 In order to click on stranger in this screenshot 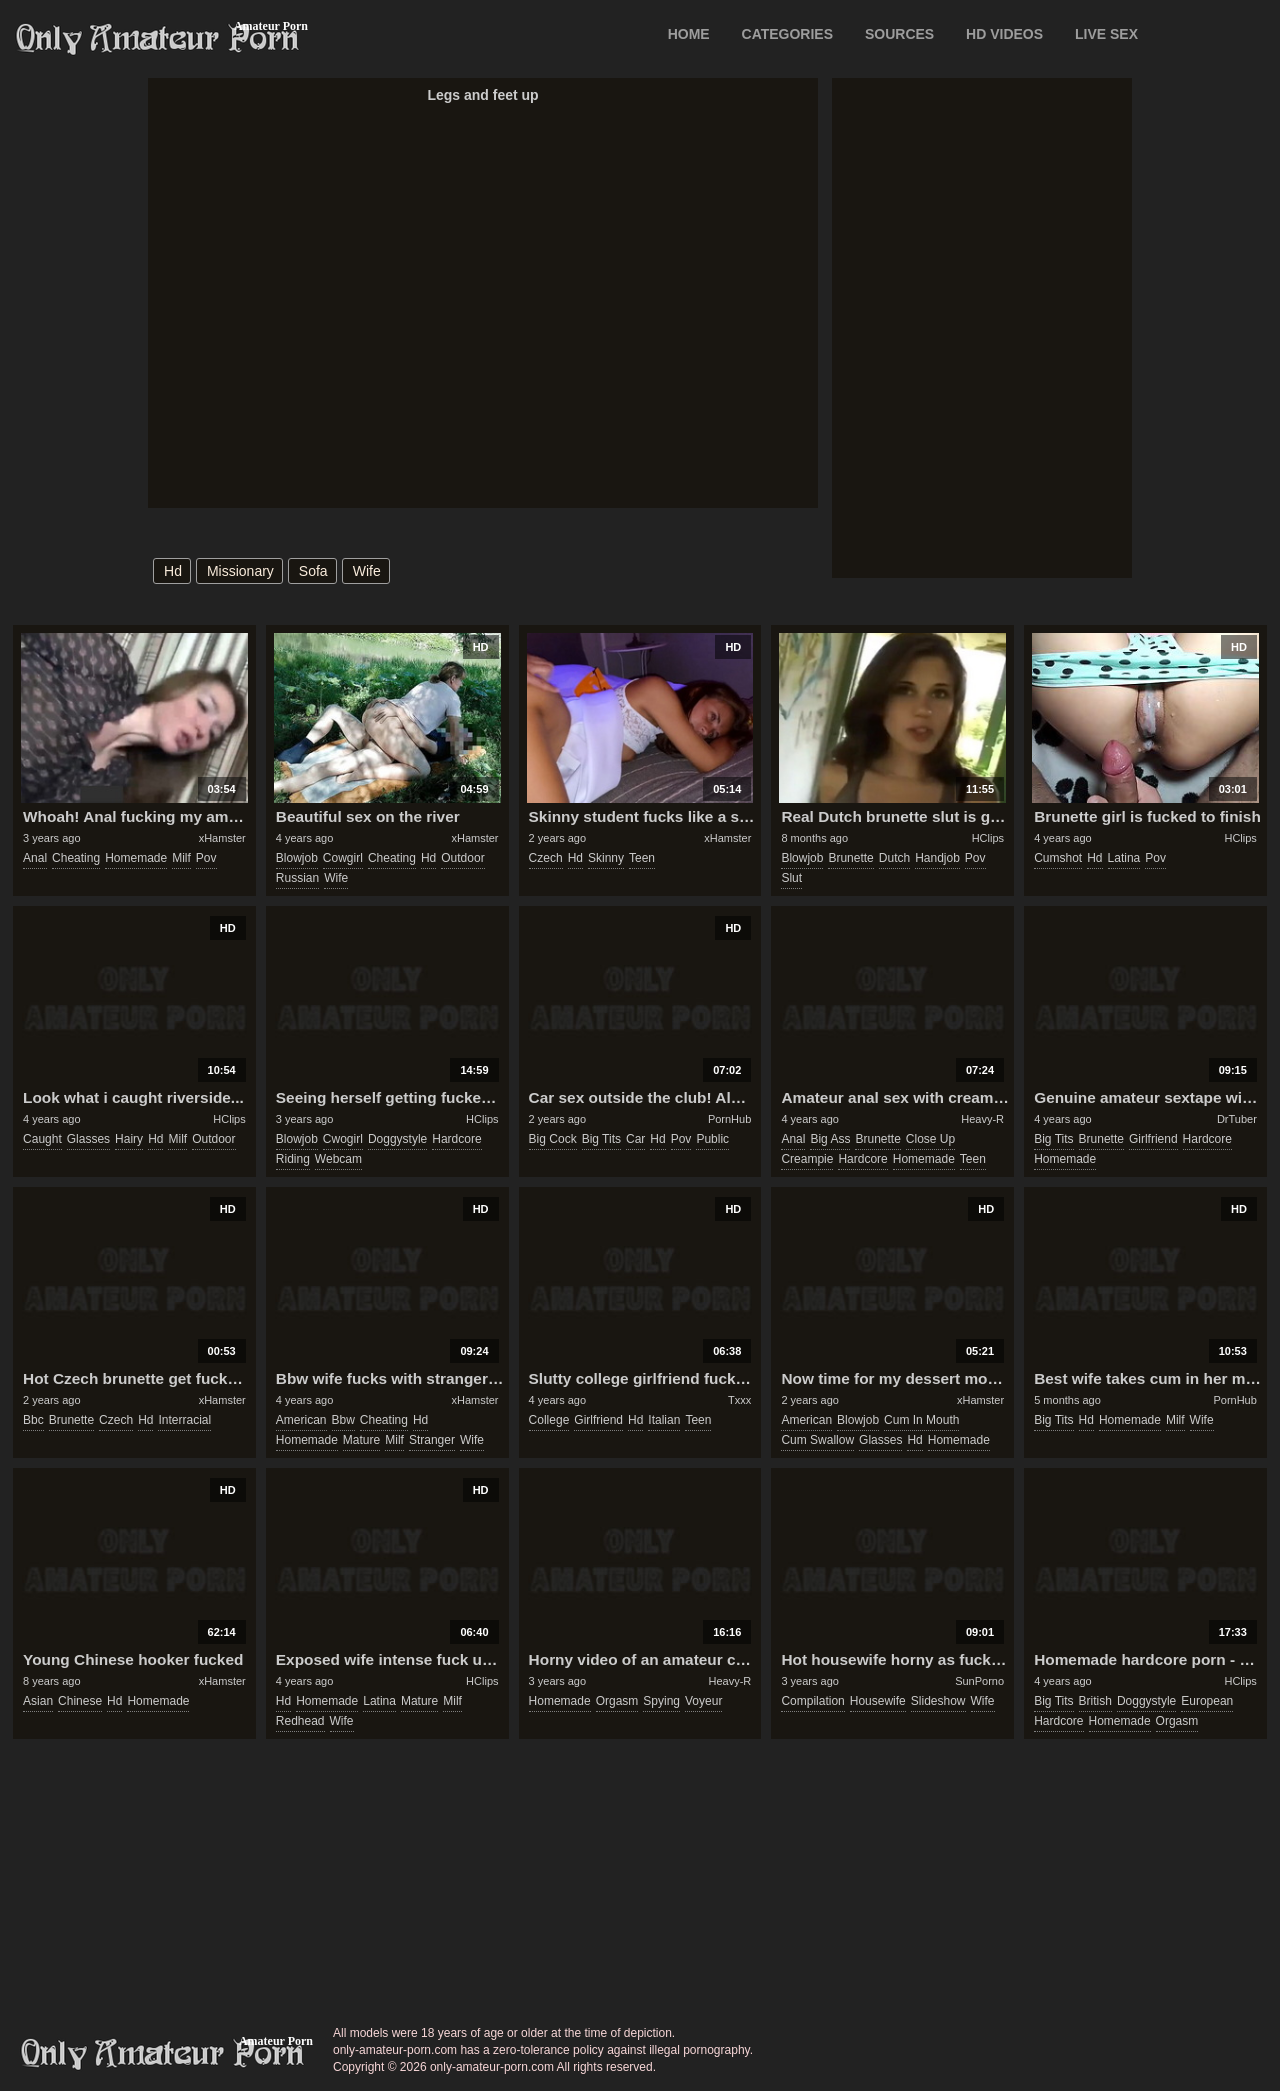, I will do `click(432, 1440)`.